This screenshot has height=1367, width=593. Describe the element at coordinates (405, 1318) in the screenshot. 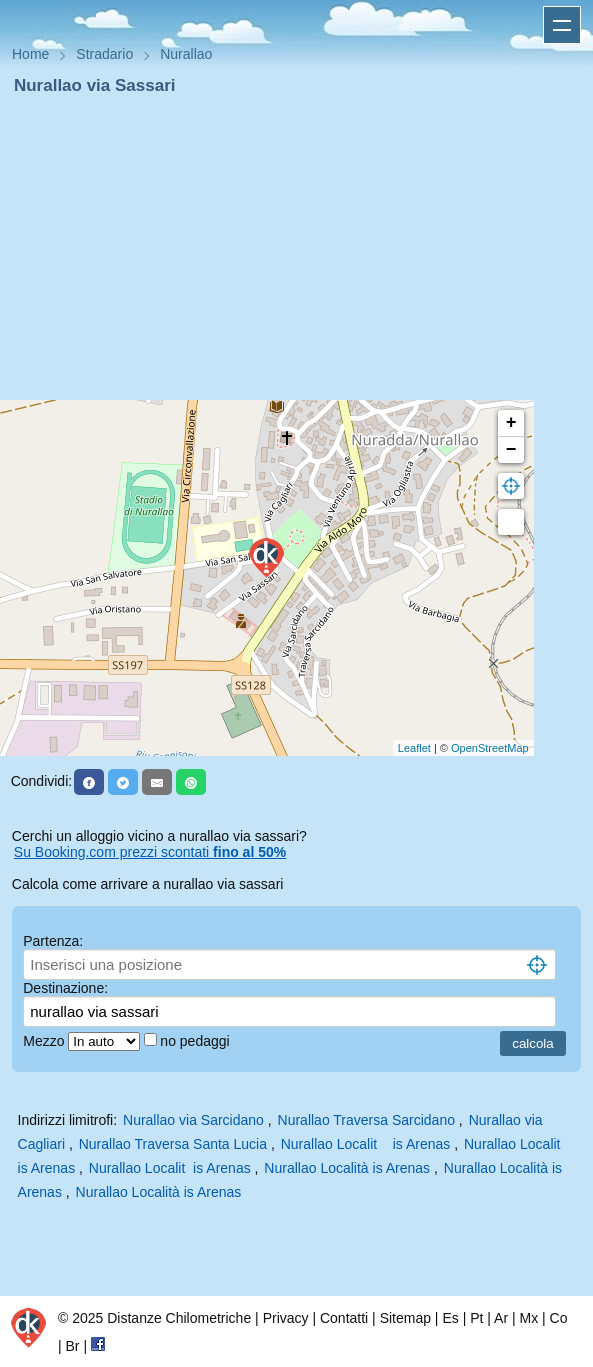

I see `Sitemap` at that location.